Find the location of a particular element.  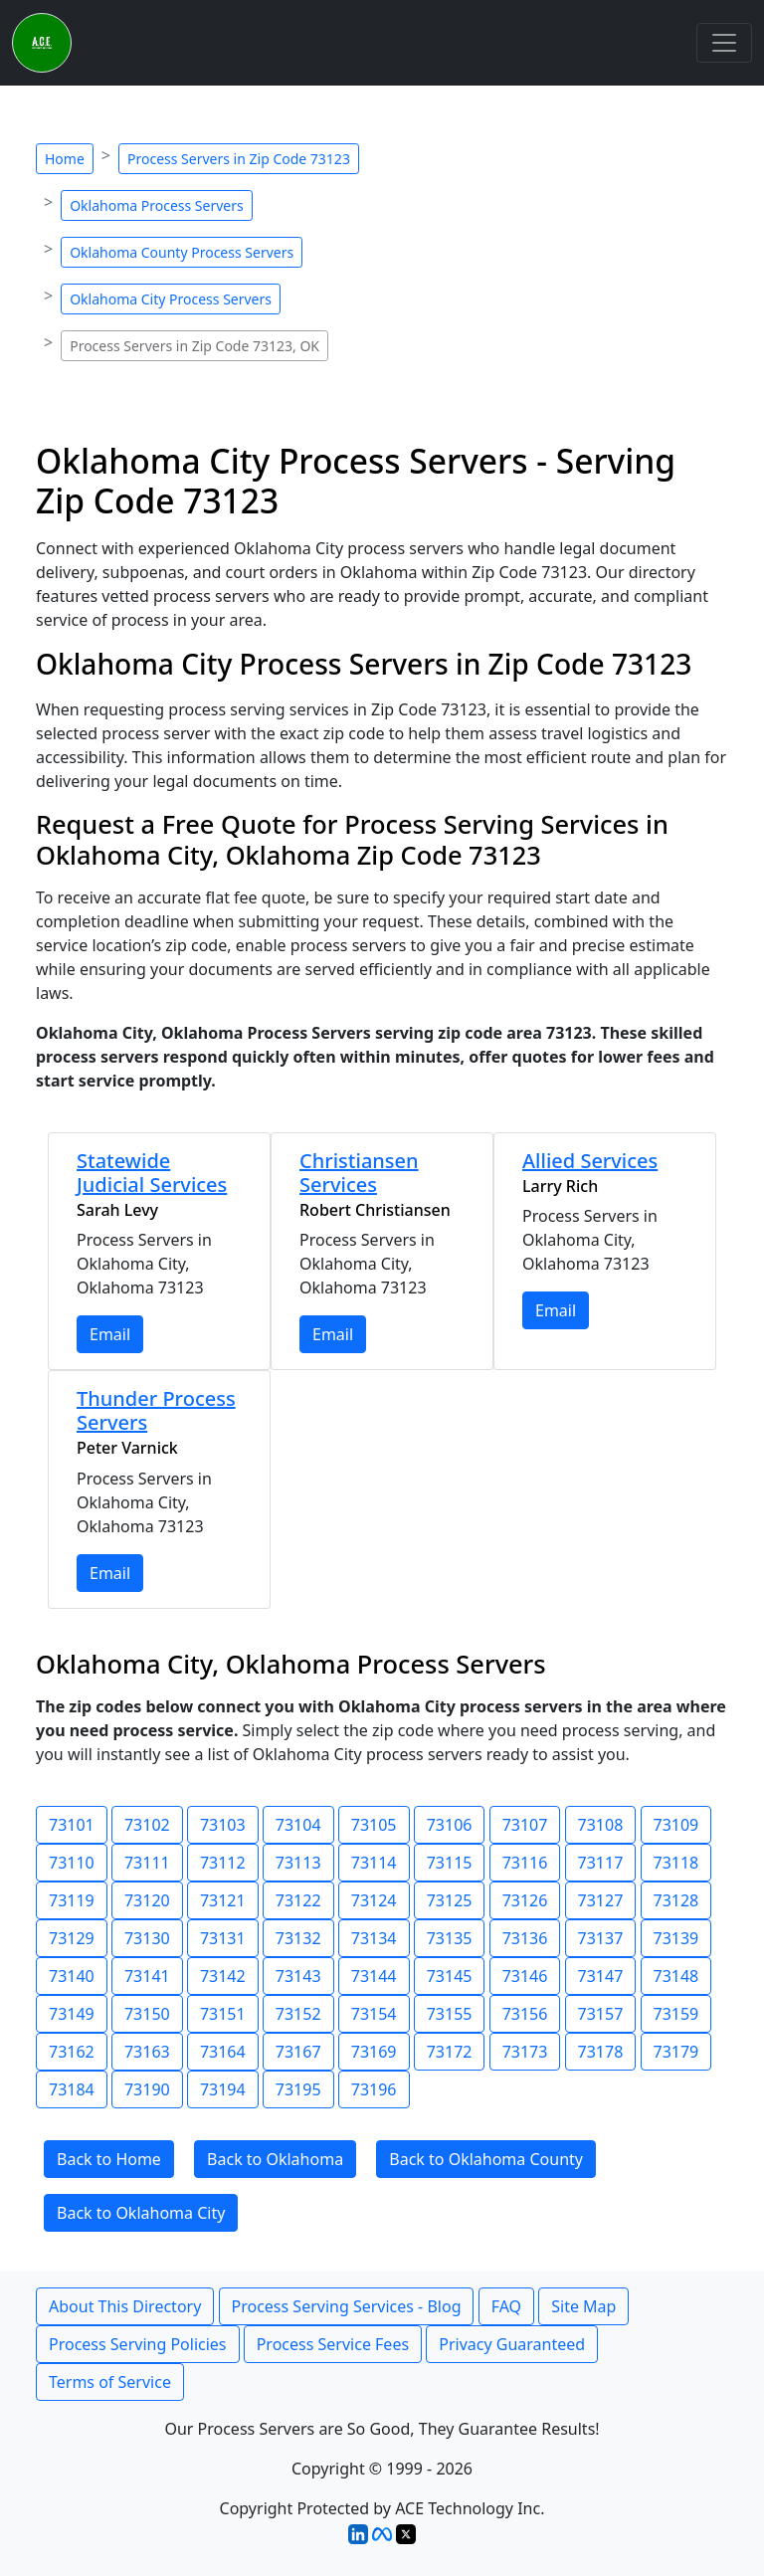

Statewide Judicial Services is located at coordinates (152, 1172).